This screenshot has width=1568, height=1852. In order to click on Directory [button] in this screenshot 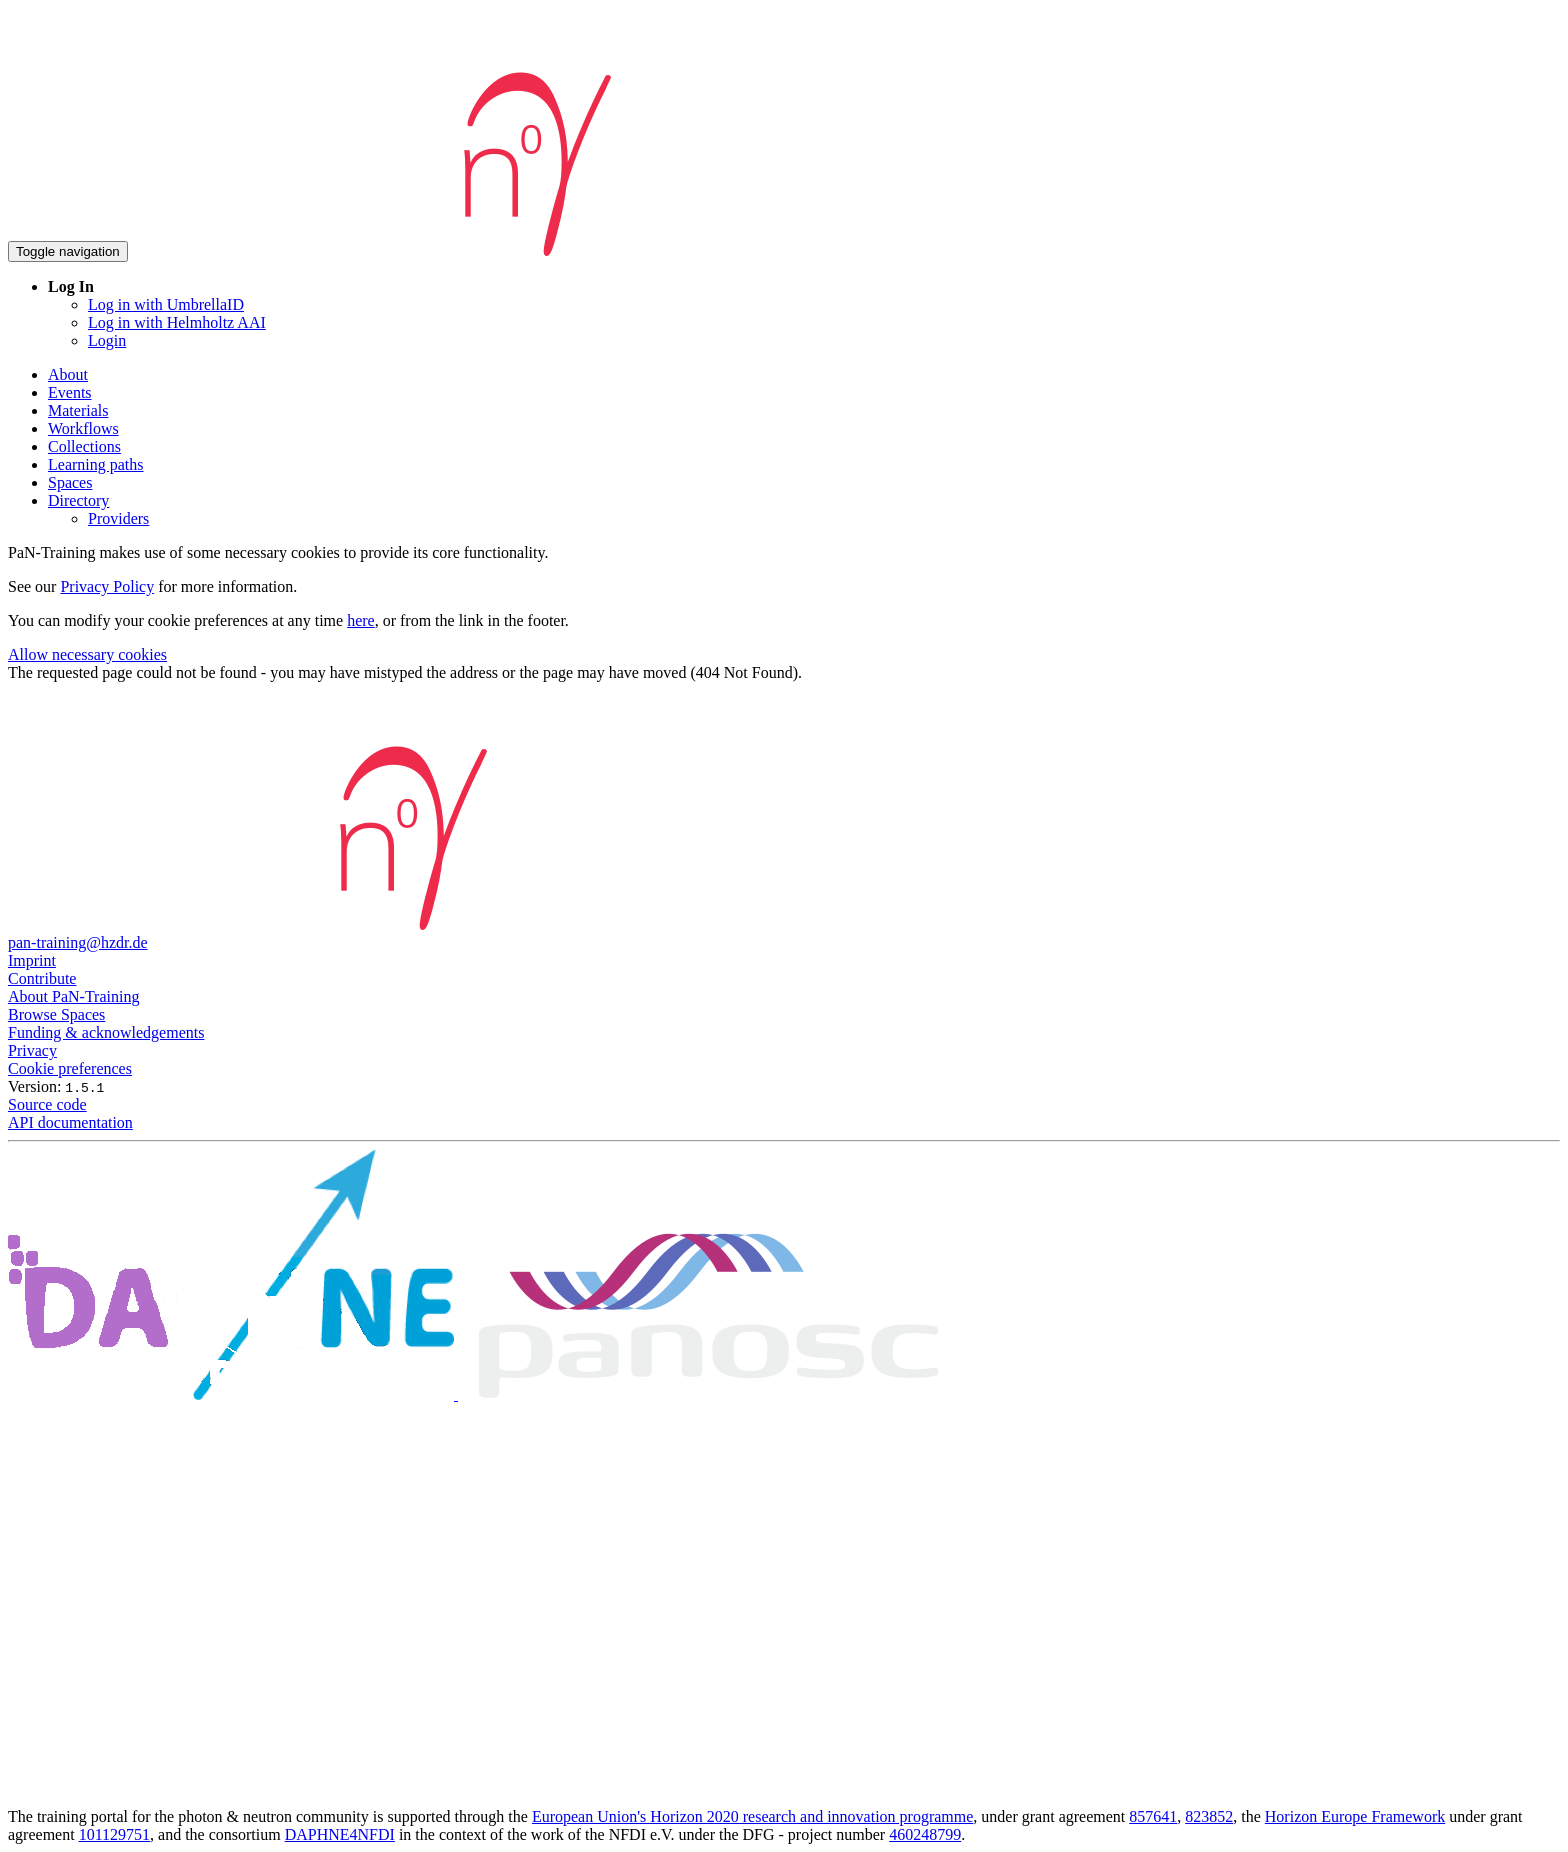, I will do `click(78, 500)`.